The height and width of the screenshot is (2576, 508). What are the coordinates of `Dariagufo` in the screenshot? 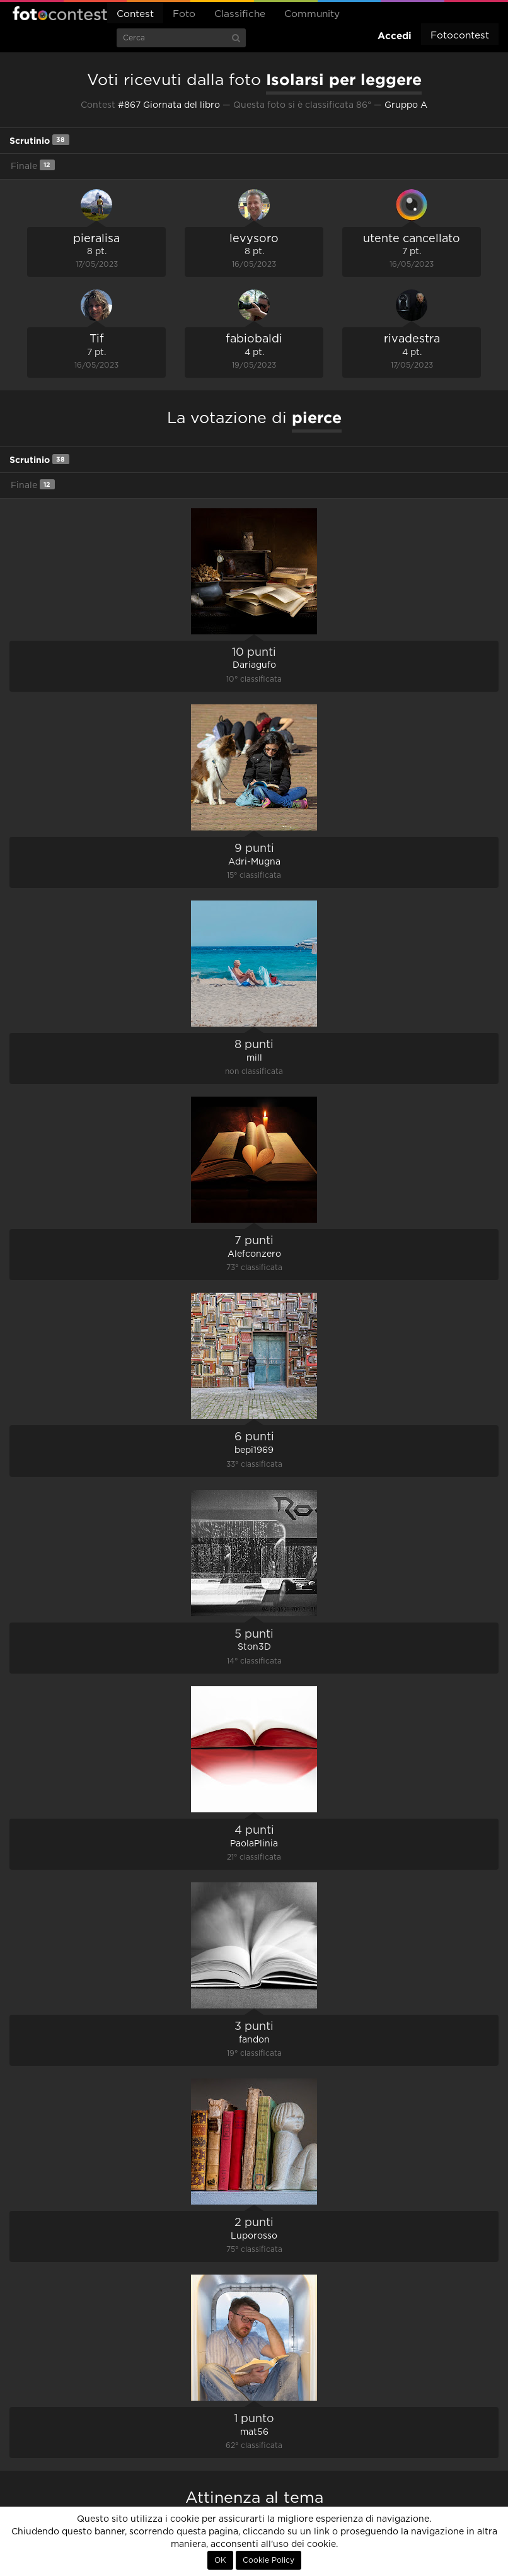 It's located at (254, 665).